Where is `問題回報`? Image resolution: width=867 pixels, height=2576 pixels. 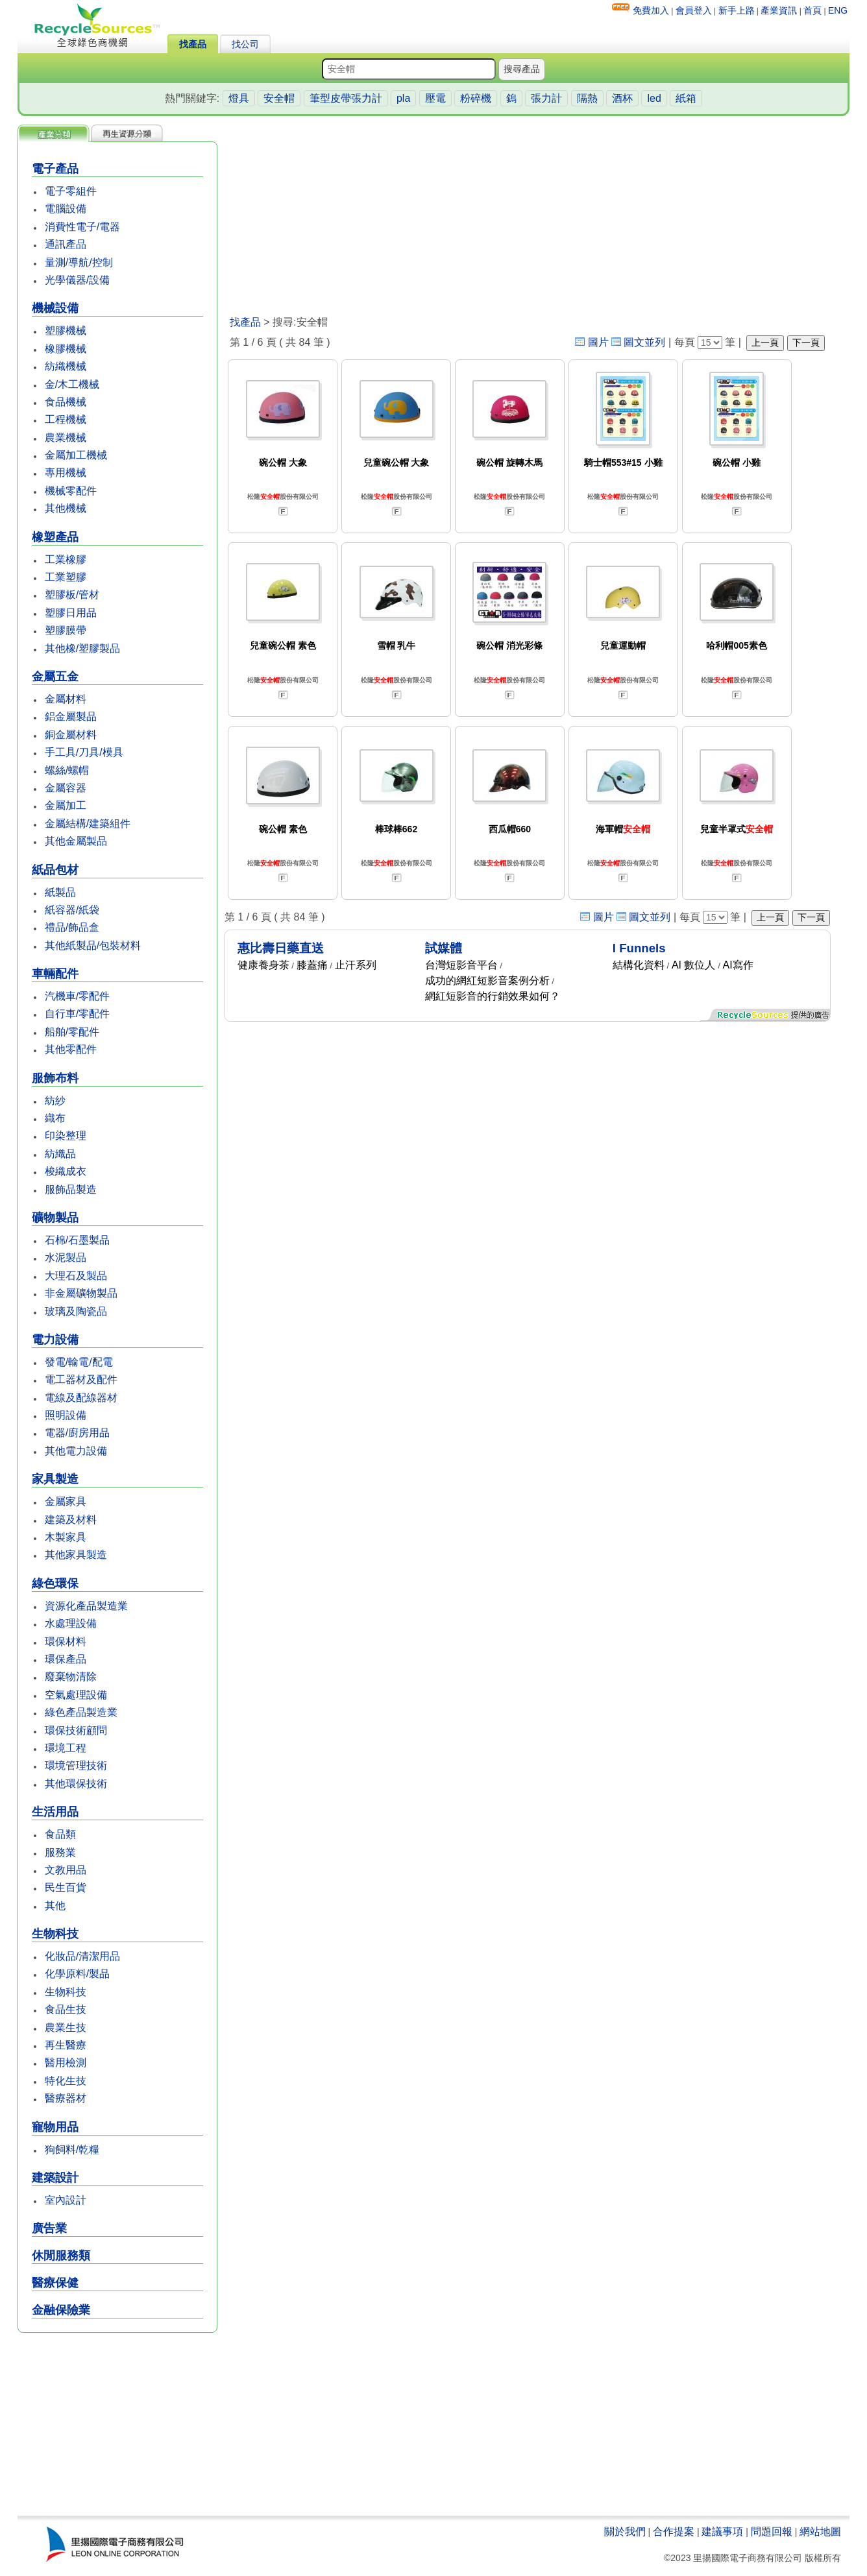 問題回報 is located at coordinates (771, 2531).